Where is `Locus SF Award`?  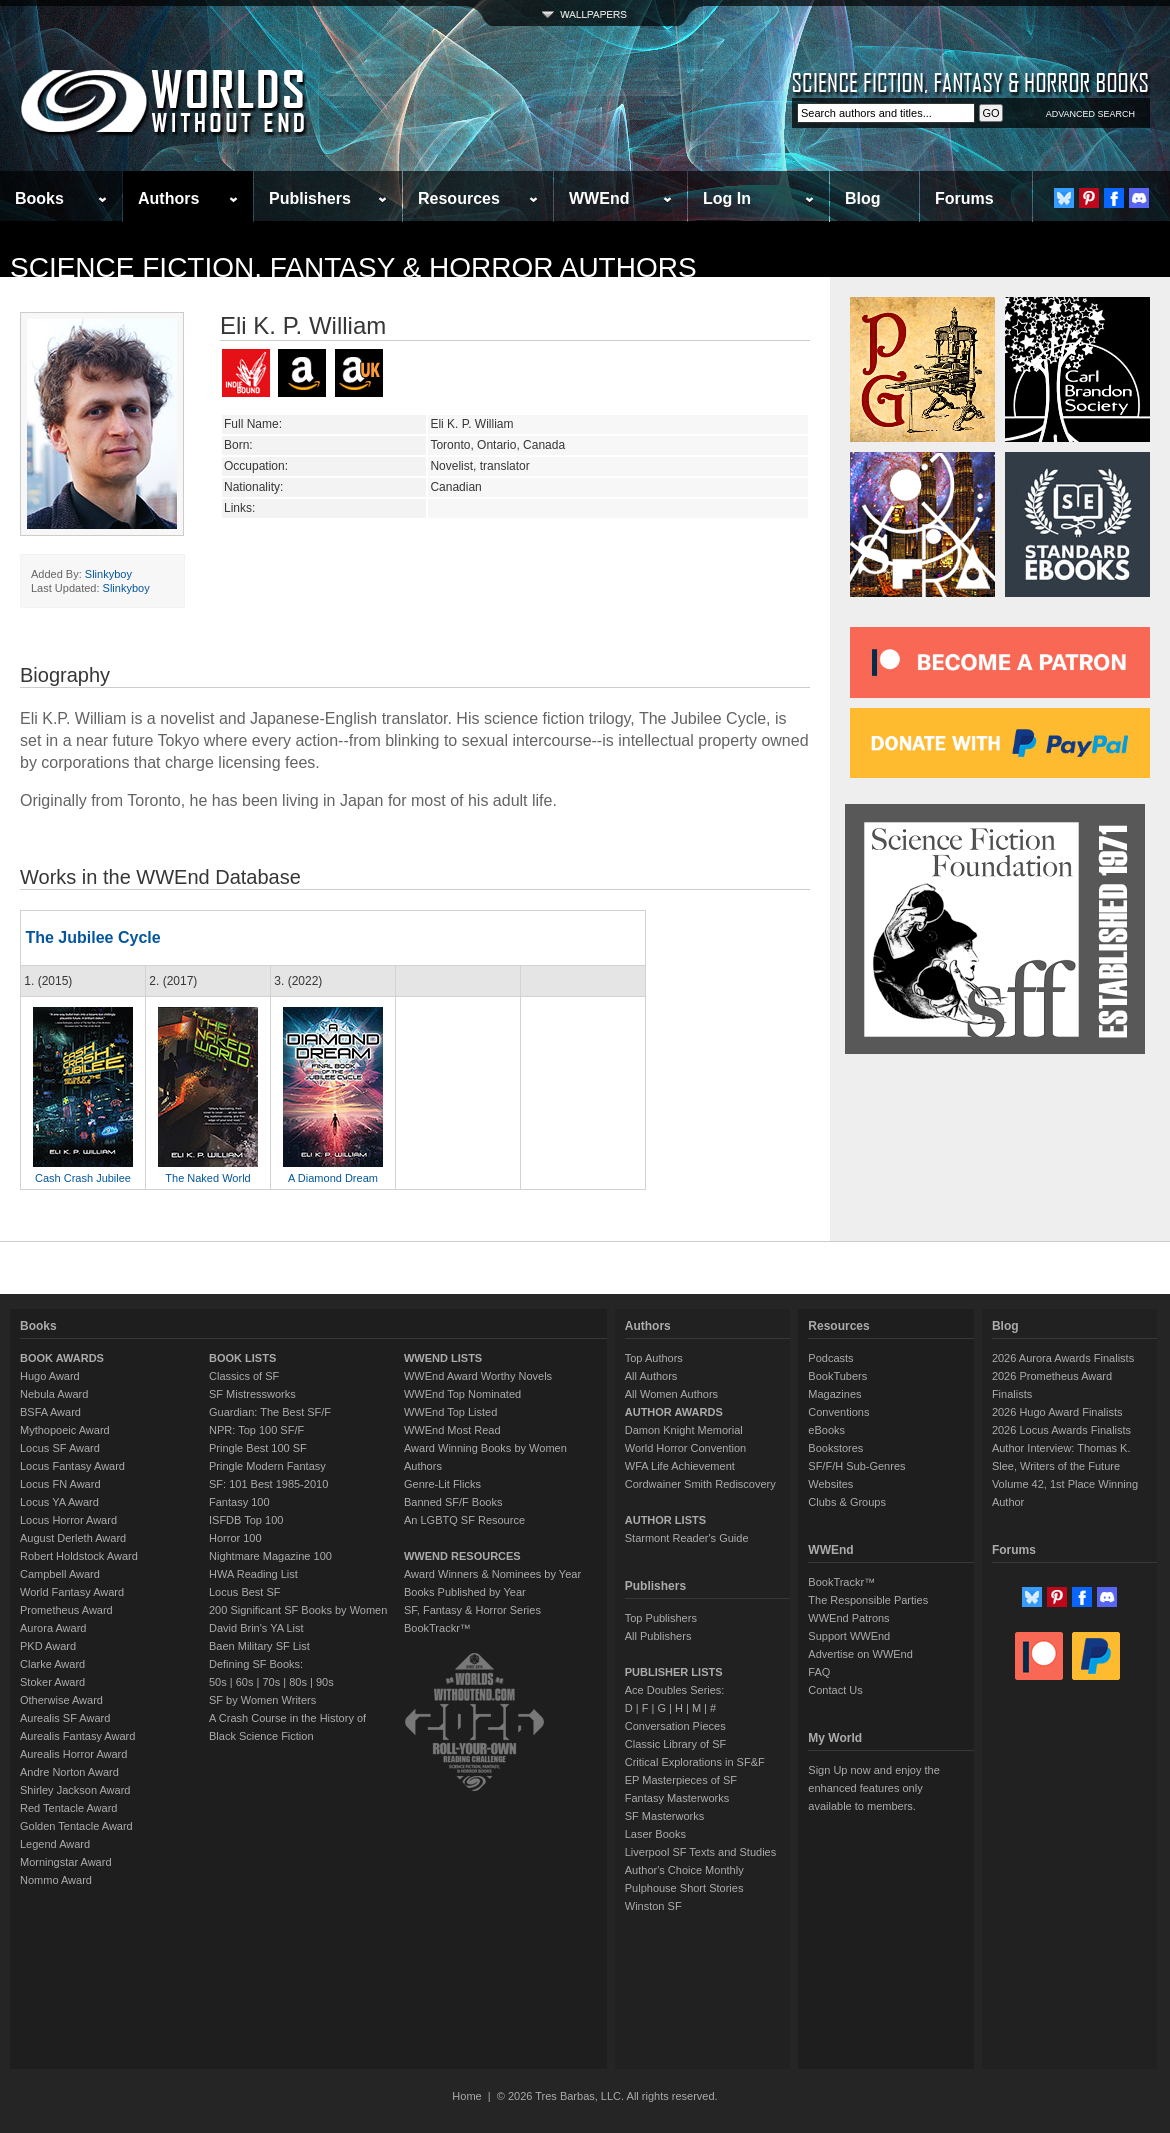
Locus SF Award is located at coordinates (60, 1448).